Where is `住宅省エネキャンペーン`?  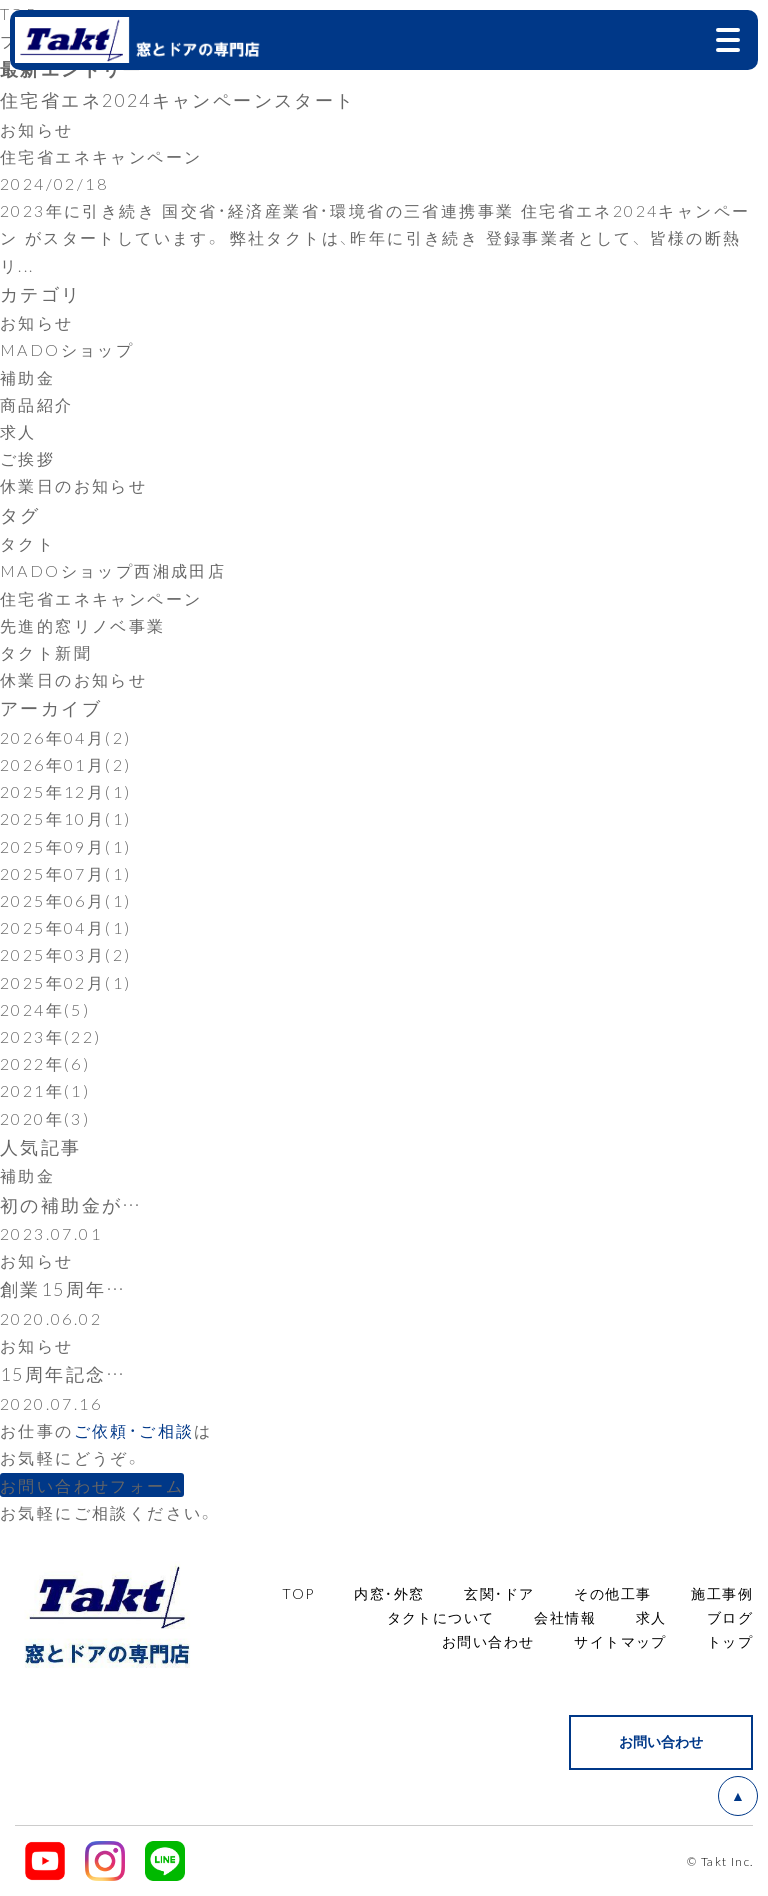 住宅省エネキャンペーン is located at coordinates (101, 598).